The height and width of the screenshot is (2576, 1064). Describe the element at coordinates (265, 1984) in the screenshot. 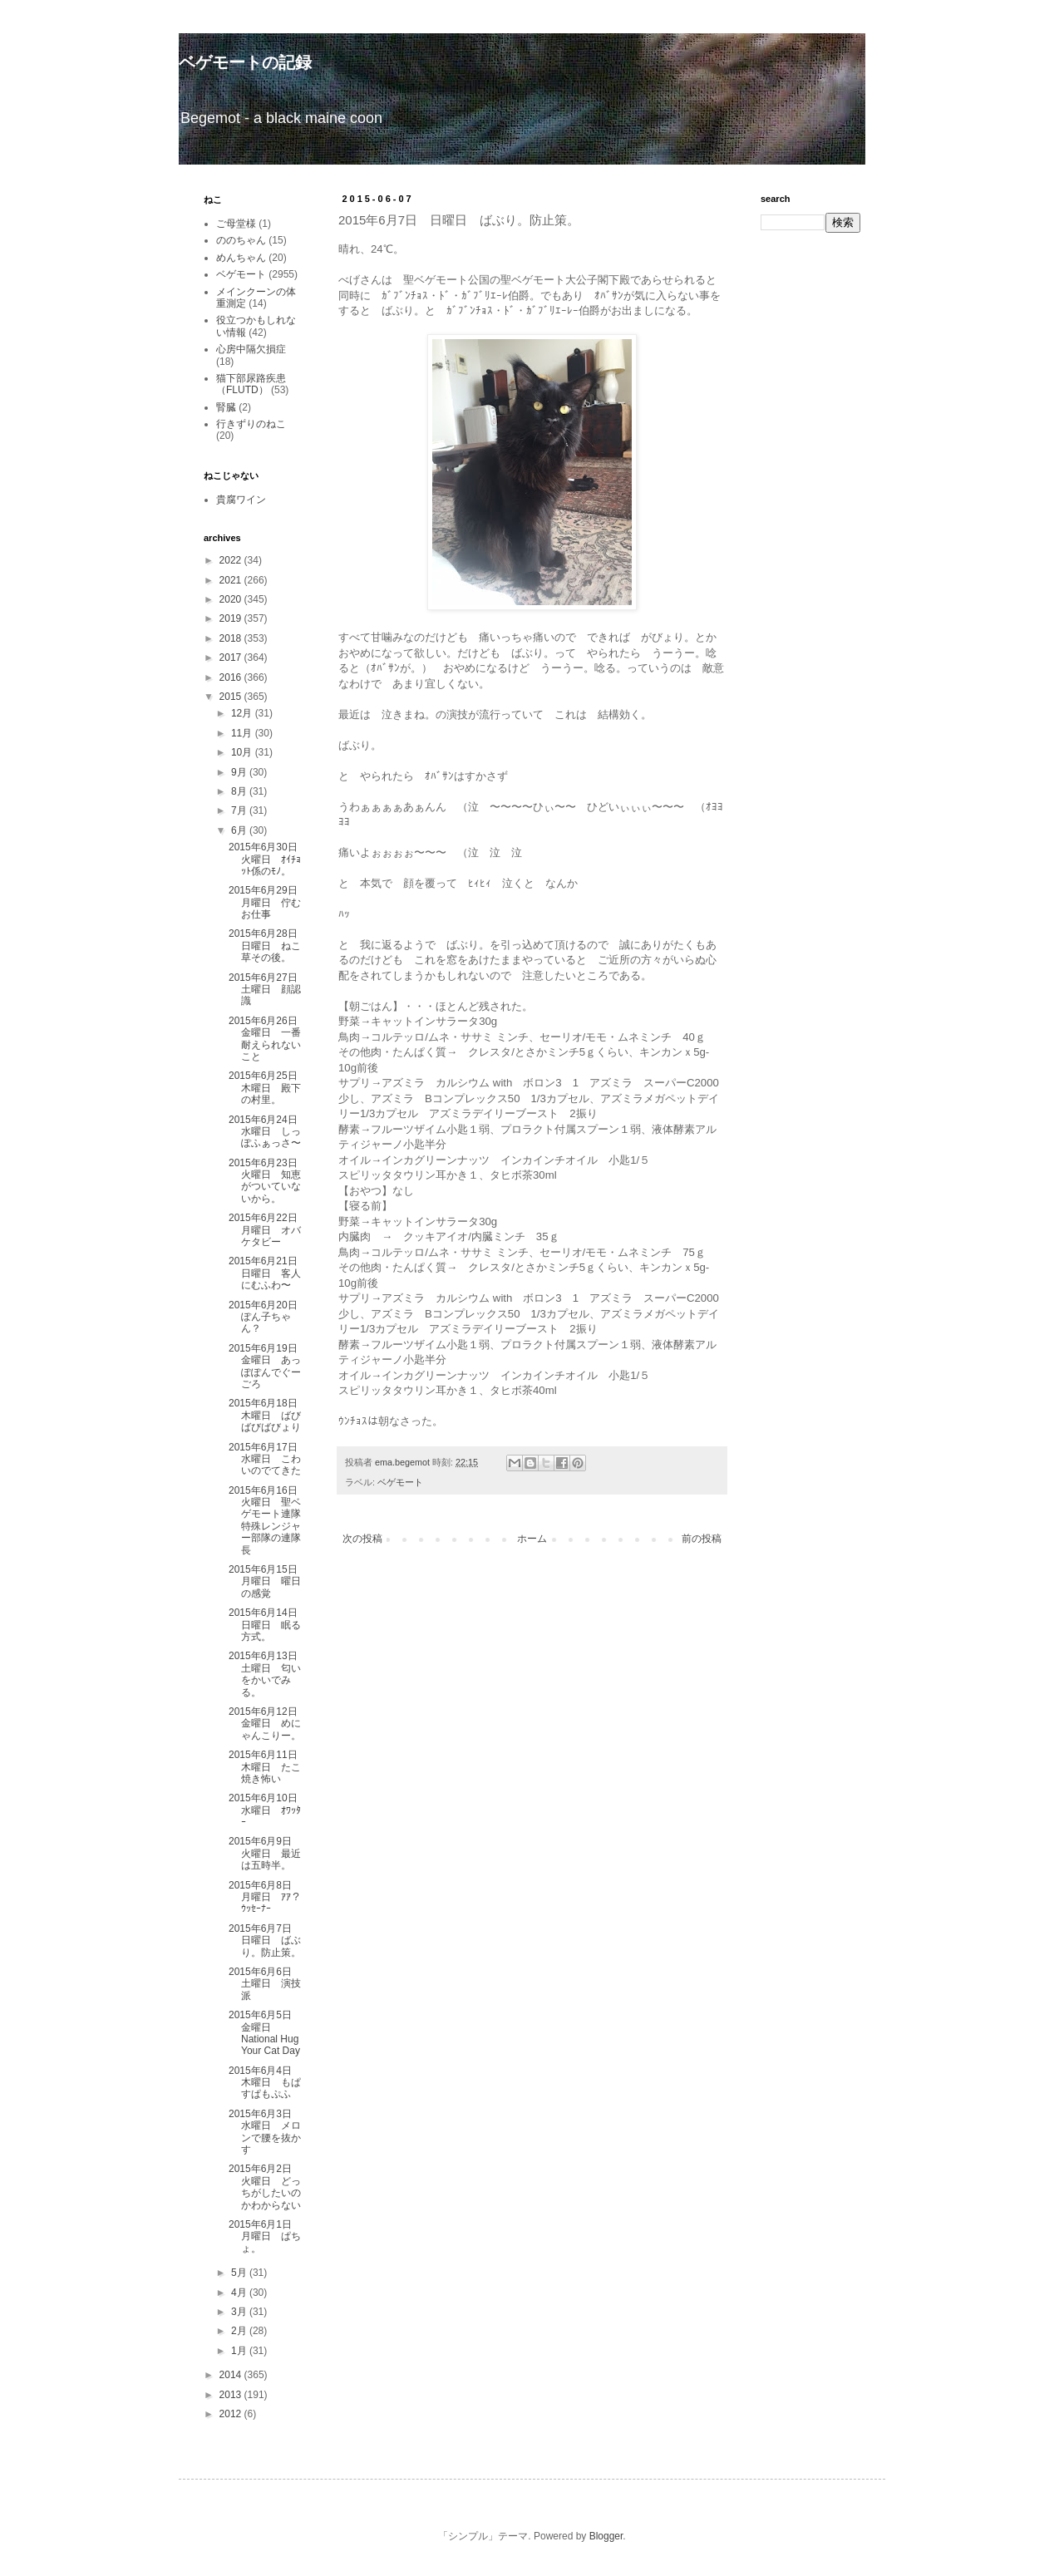

I see `2015年6月6日 土曜日 演技派` at that location.